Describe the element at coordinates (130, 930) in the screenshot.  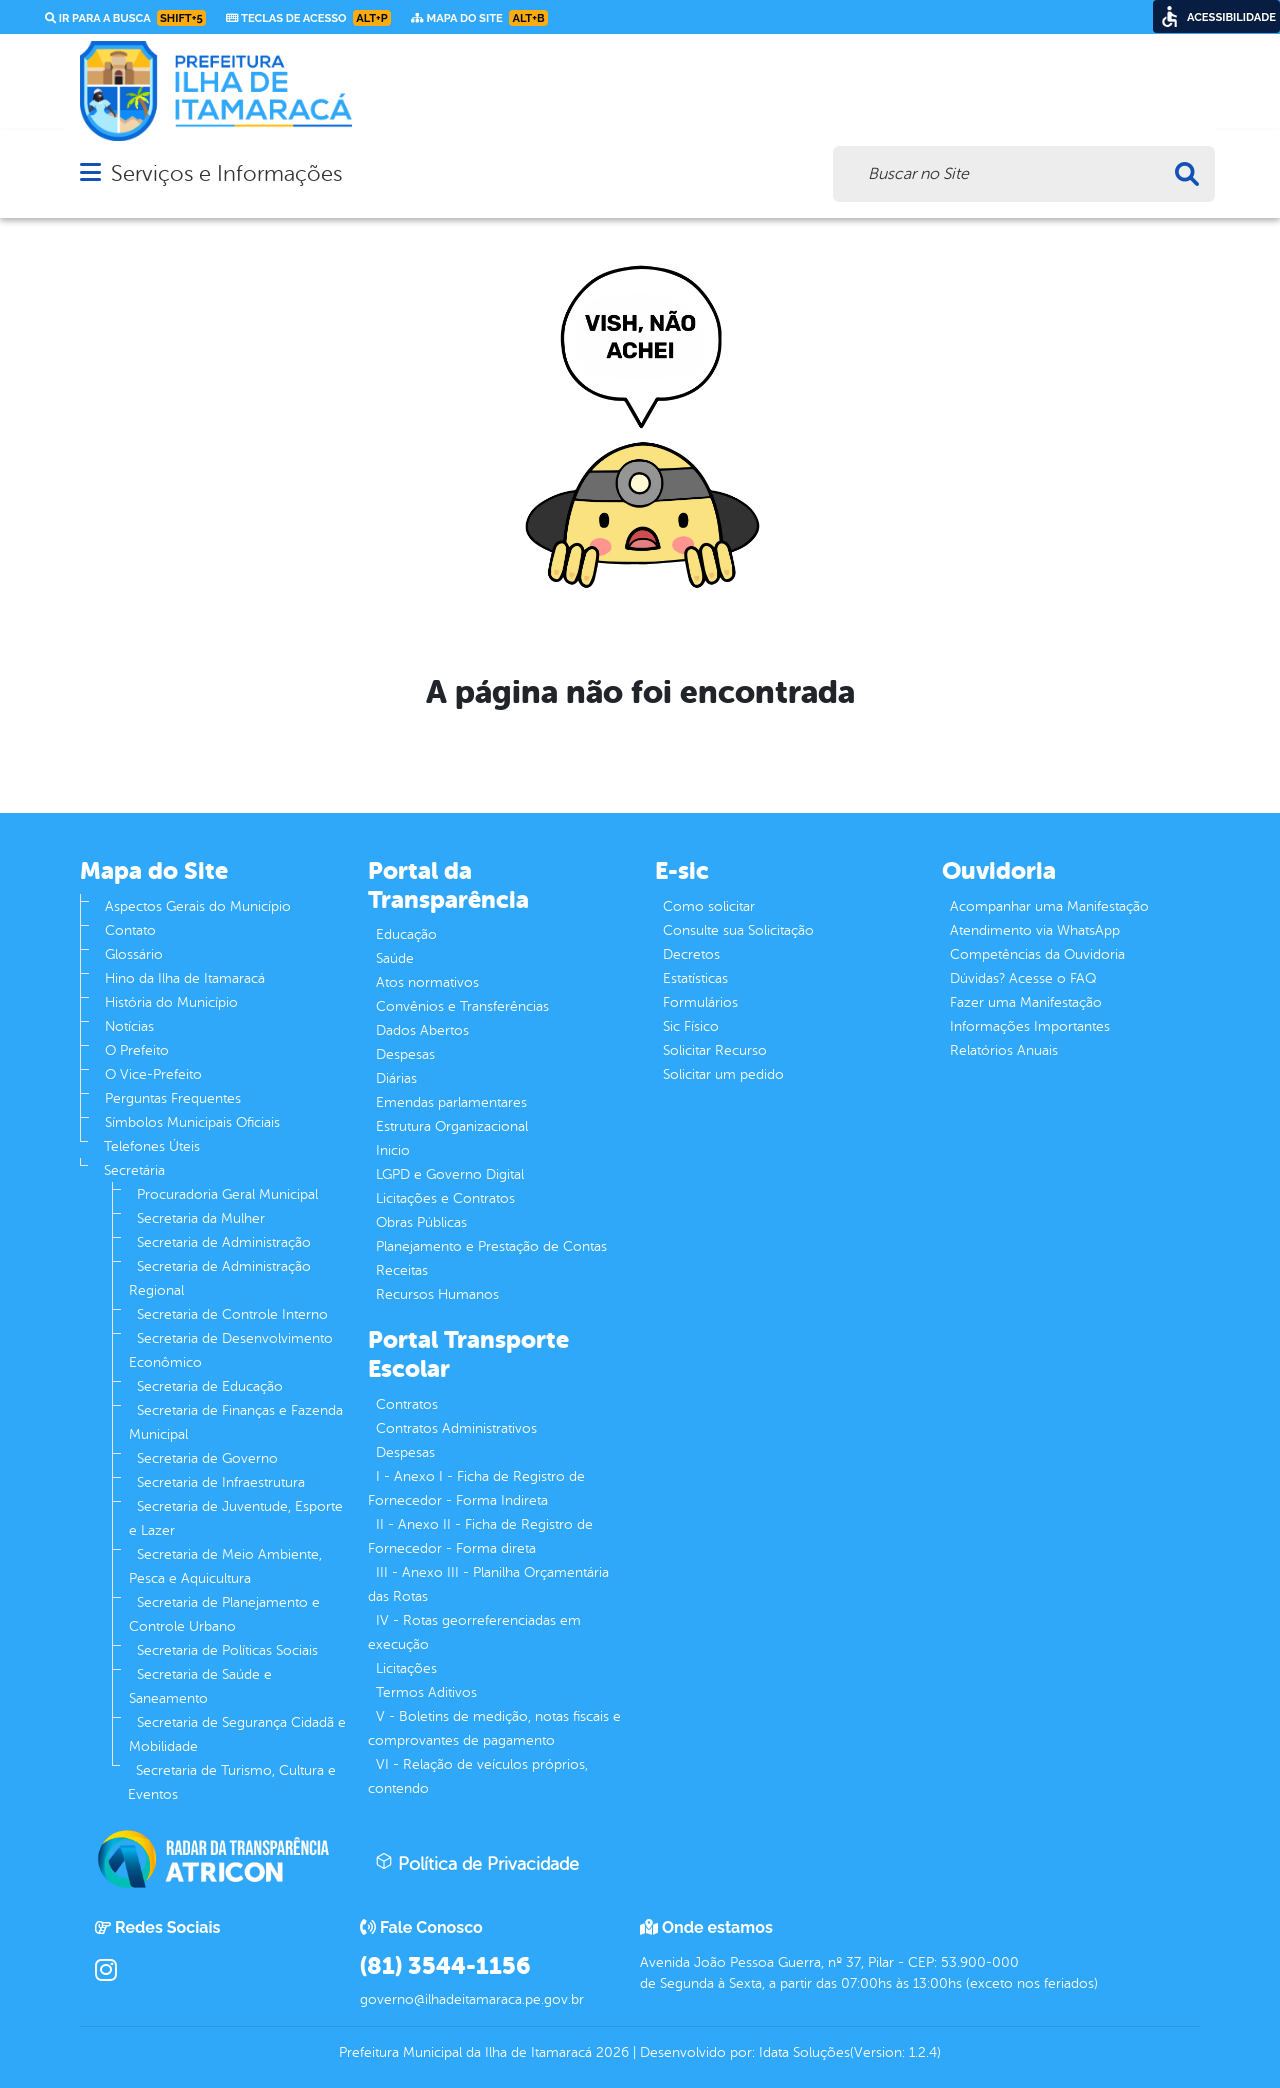
I see `Contato` at that location.